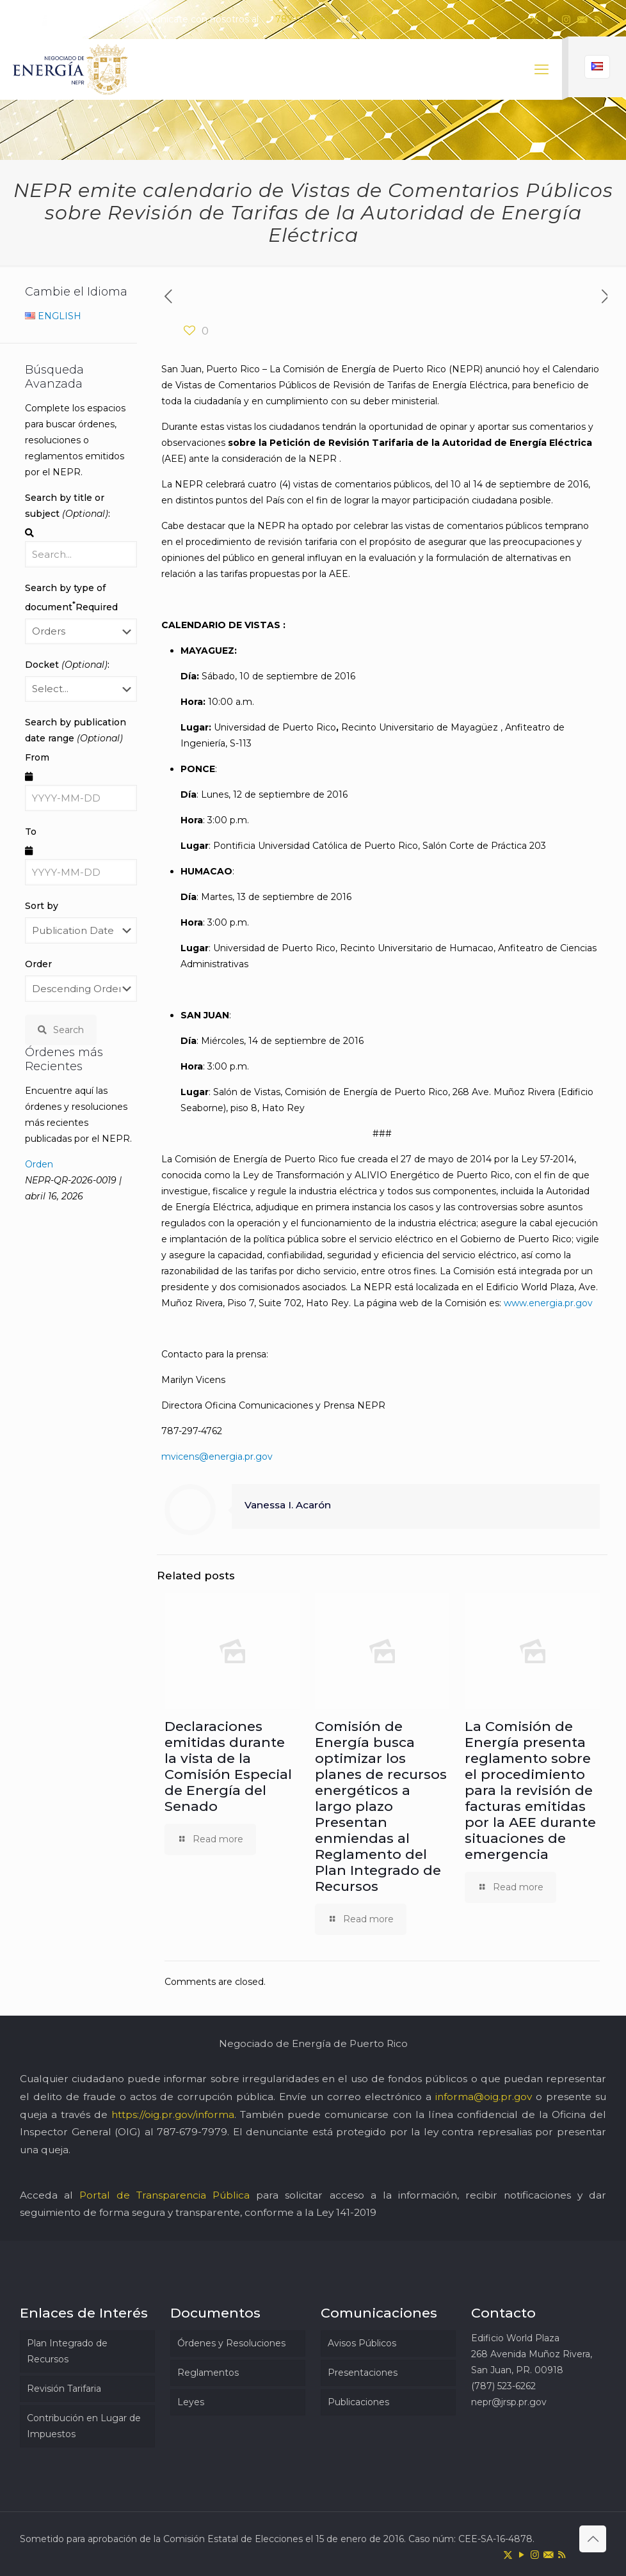 This screenshot has height=2576, width=626. What do you see at coordinates (172, 2114) in the screenshot?
I see `https://oig.pr.gov/informa` at bounding box center [172, 2114].